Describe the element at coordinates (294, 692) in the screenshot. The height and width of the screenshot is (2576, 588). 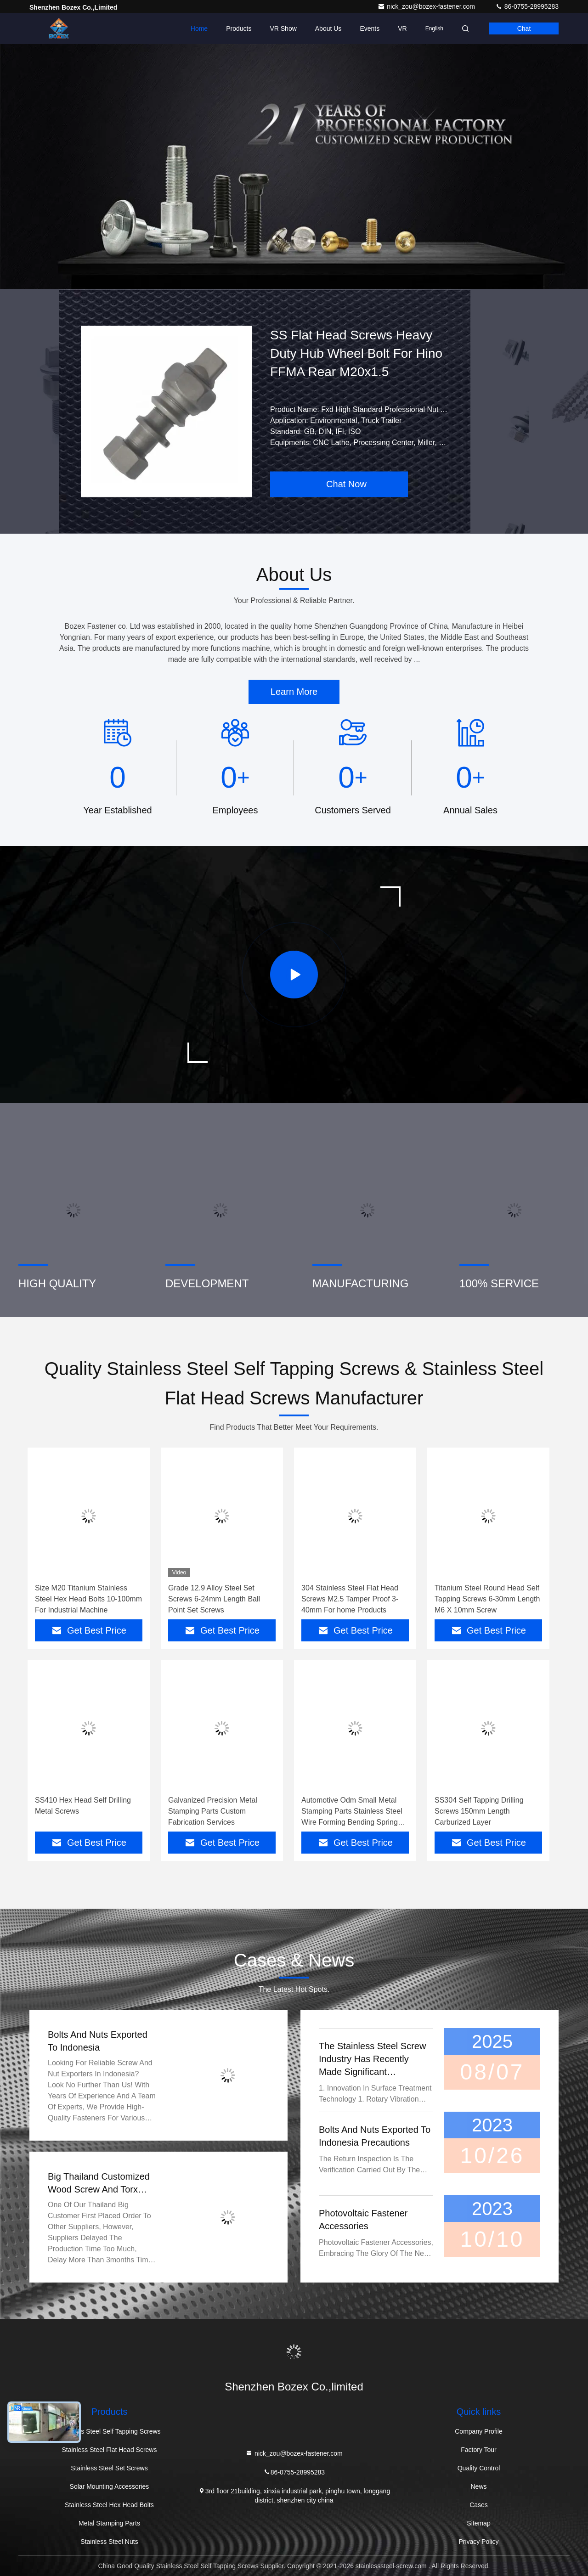
I see `Learn More` at that location.